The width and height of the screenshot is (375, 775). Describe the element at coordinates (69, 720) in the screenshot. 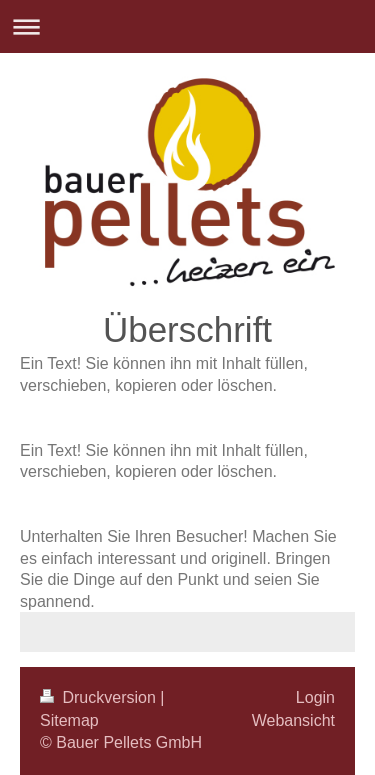

I see `Sitemap` at that location.